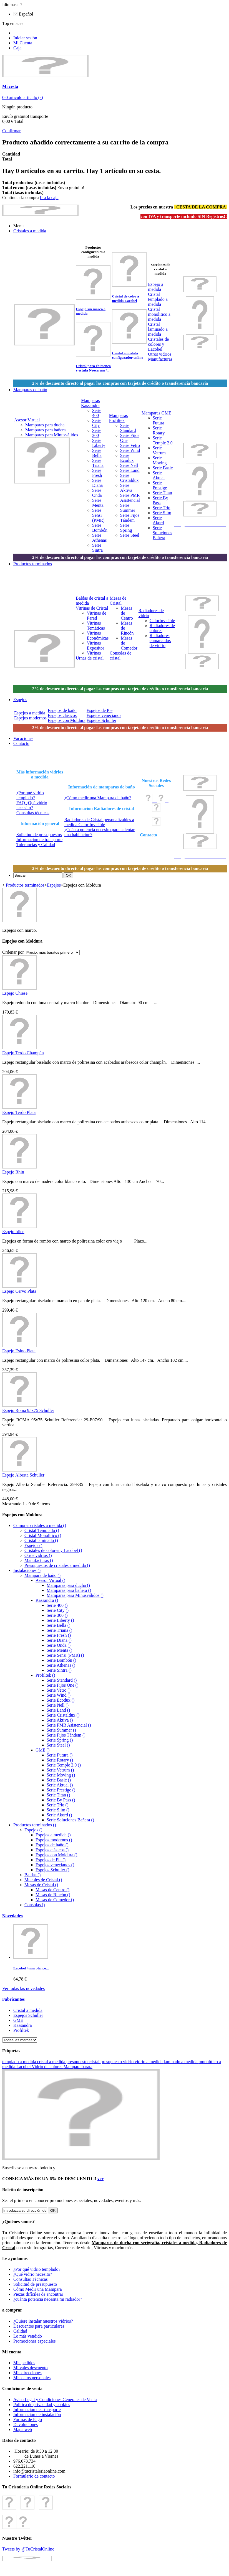  I want to click on laminado a medida, so click(181, 2061).